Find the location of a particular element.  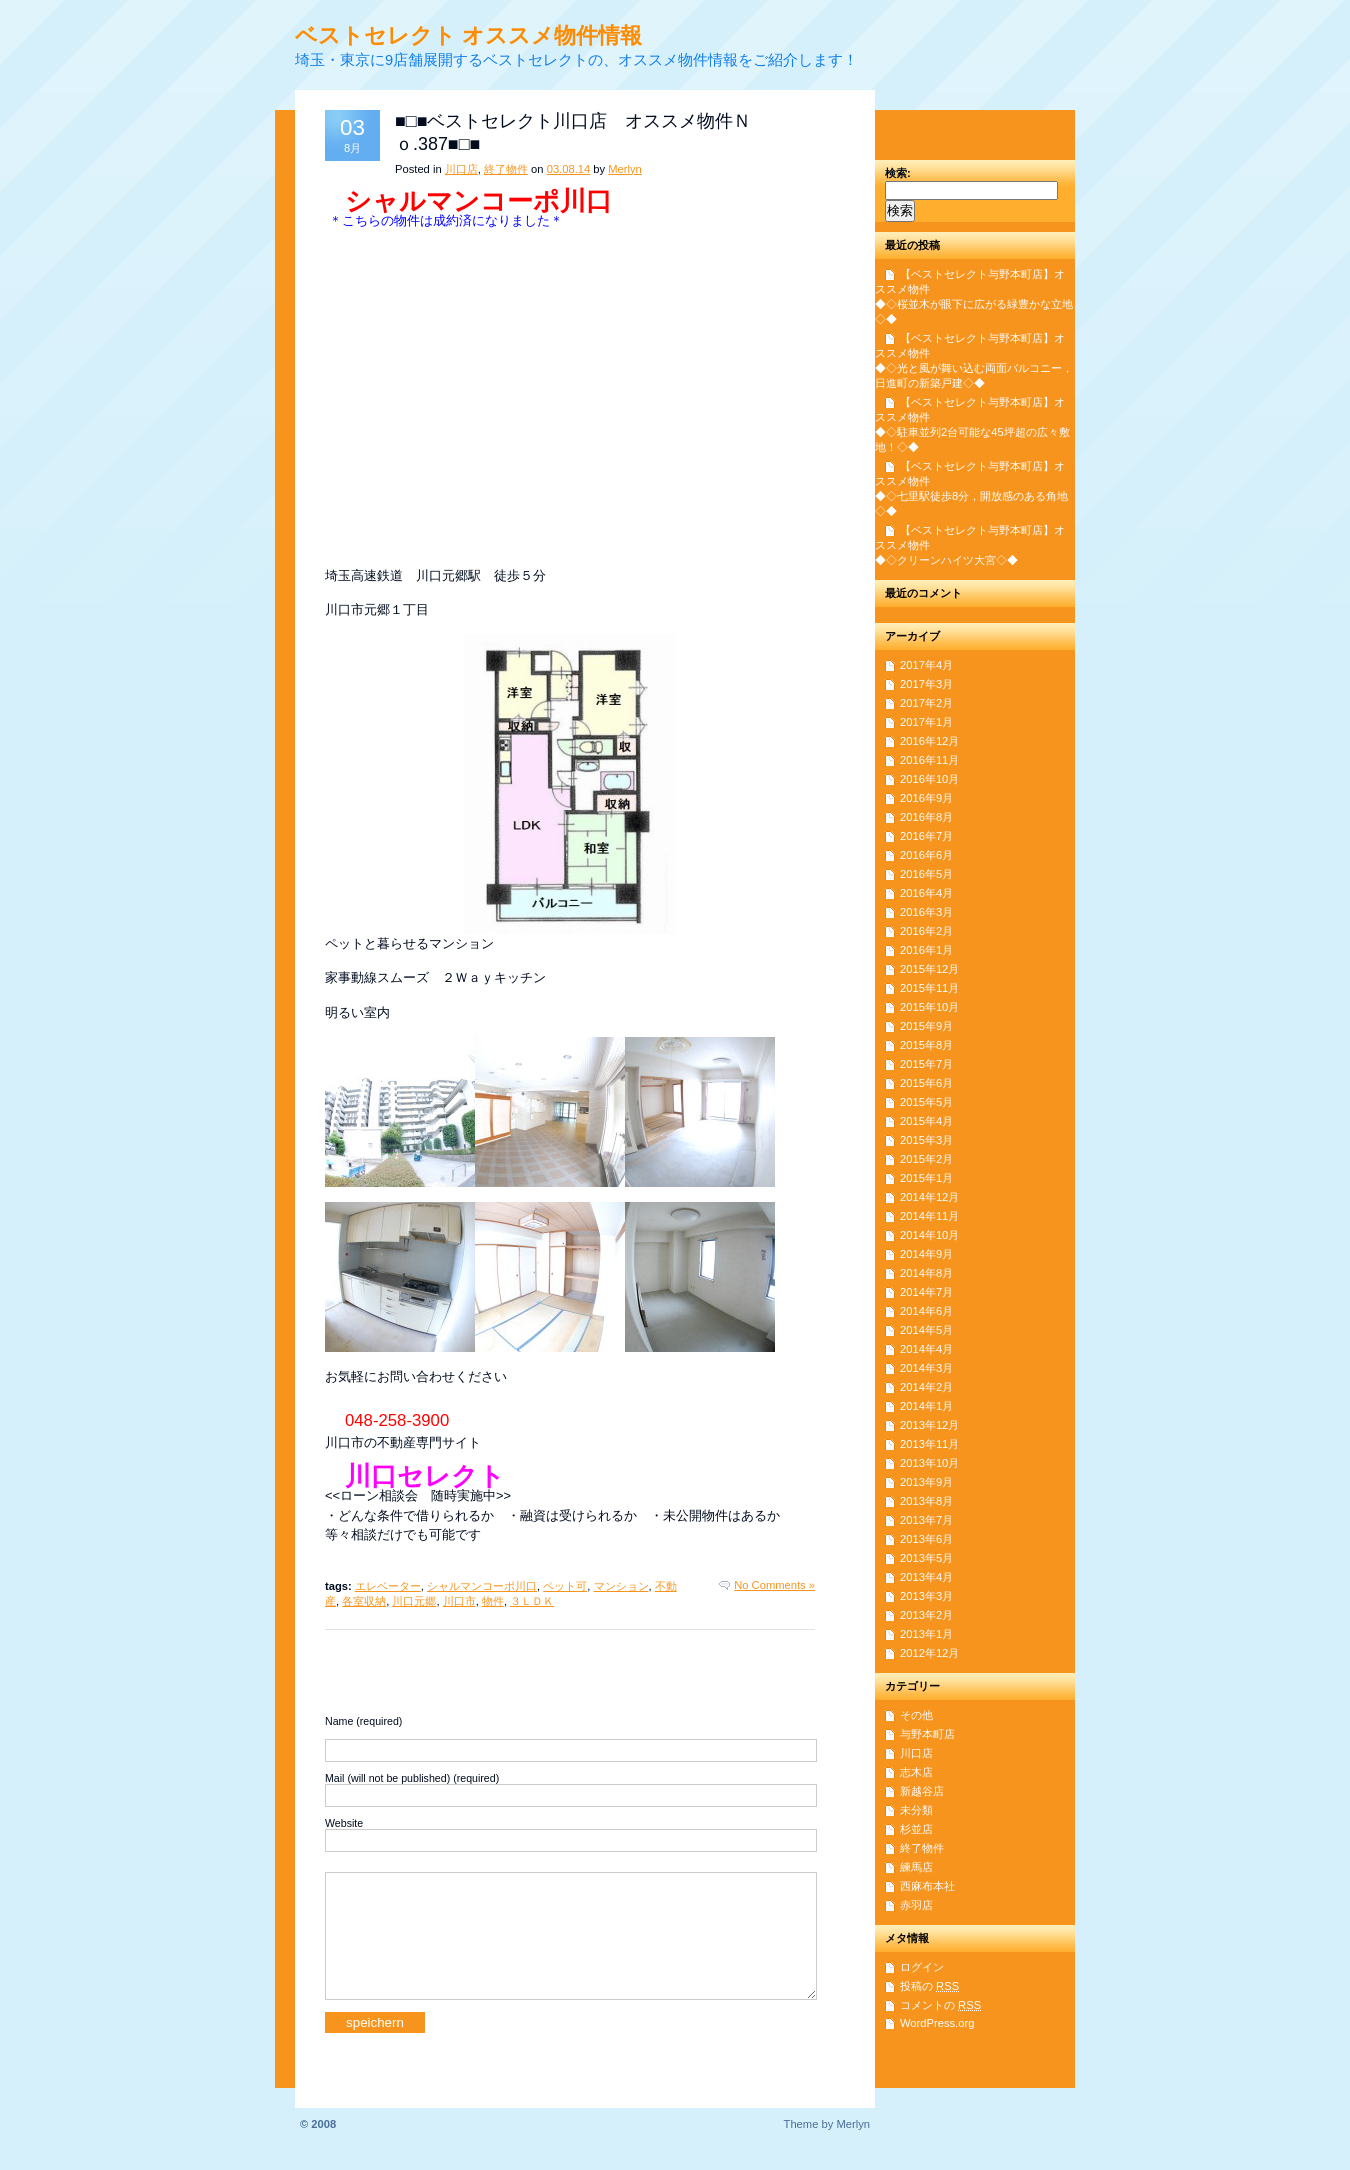

川口元郷 is located at coordinates (414, 1601).